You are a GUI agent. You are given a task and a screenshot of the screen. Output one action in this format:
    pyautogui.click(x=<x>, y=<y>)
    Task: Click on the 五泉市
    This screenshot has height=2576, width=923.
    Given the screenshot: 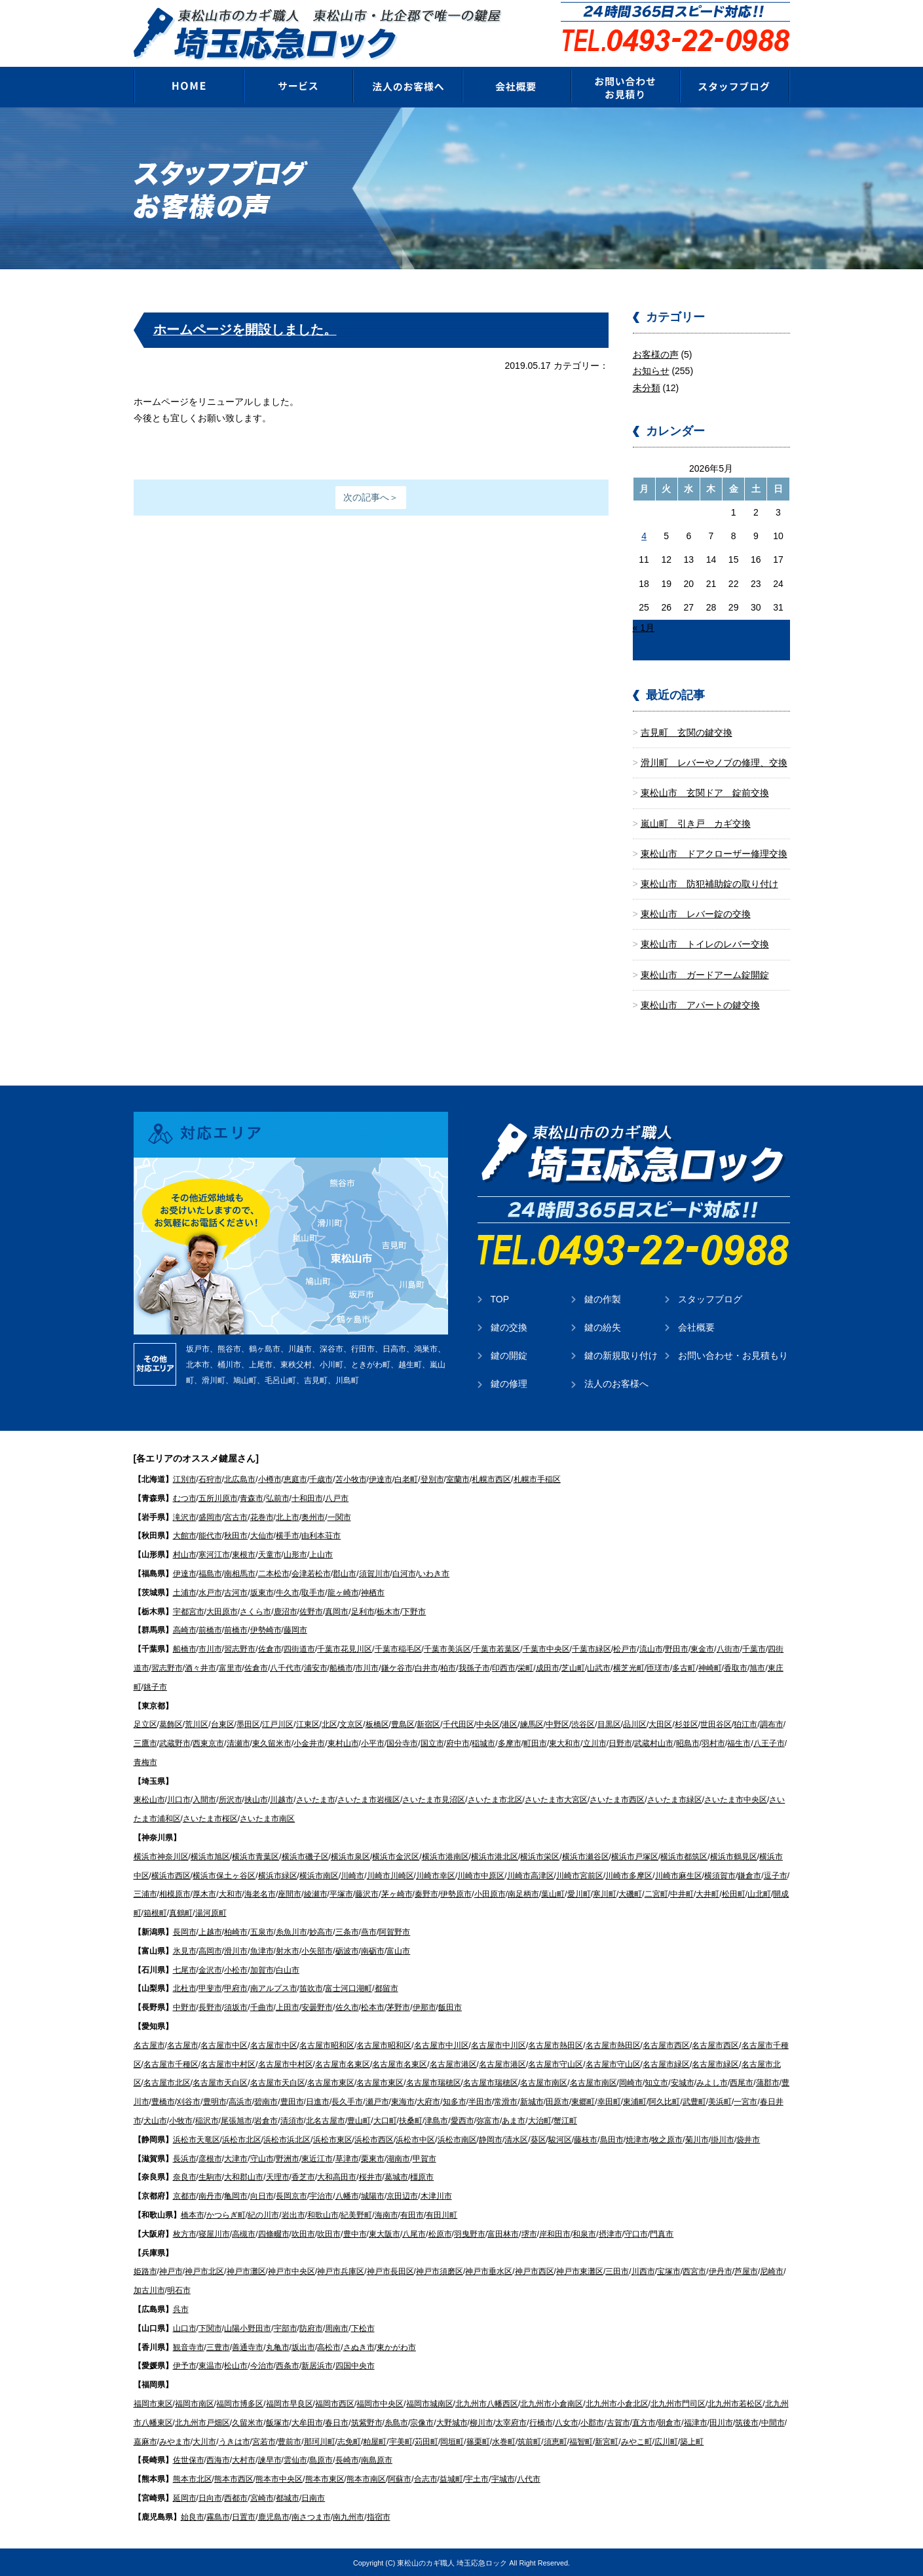 What is the action you would take?
    pyautogui.click(x=262, y=1931)
    